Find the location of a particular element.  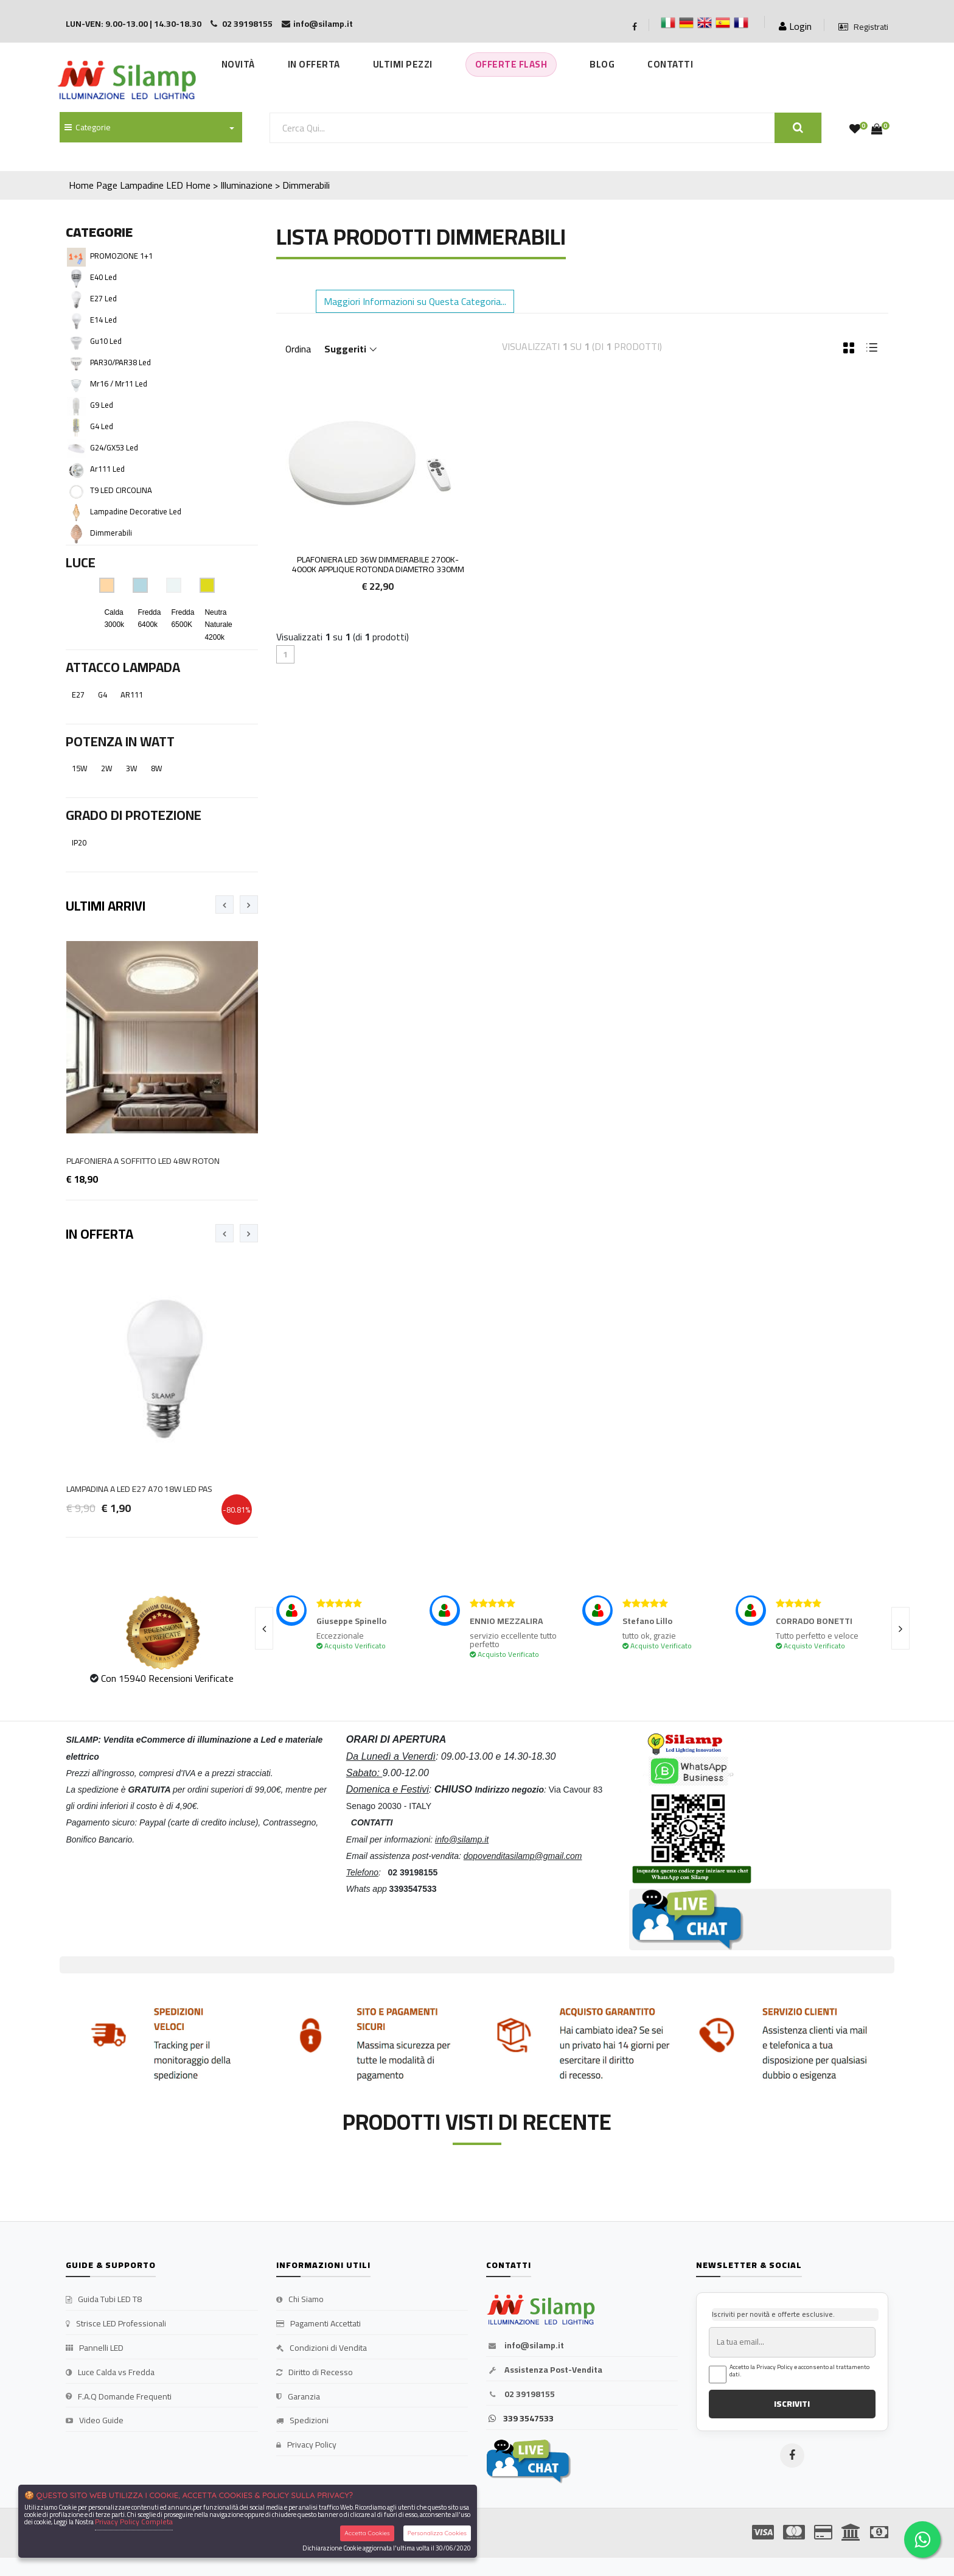

Con 15940 Recensioni Verificate is located at coordinates (167, 1678).